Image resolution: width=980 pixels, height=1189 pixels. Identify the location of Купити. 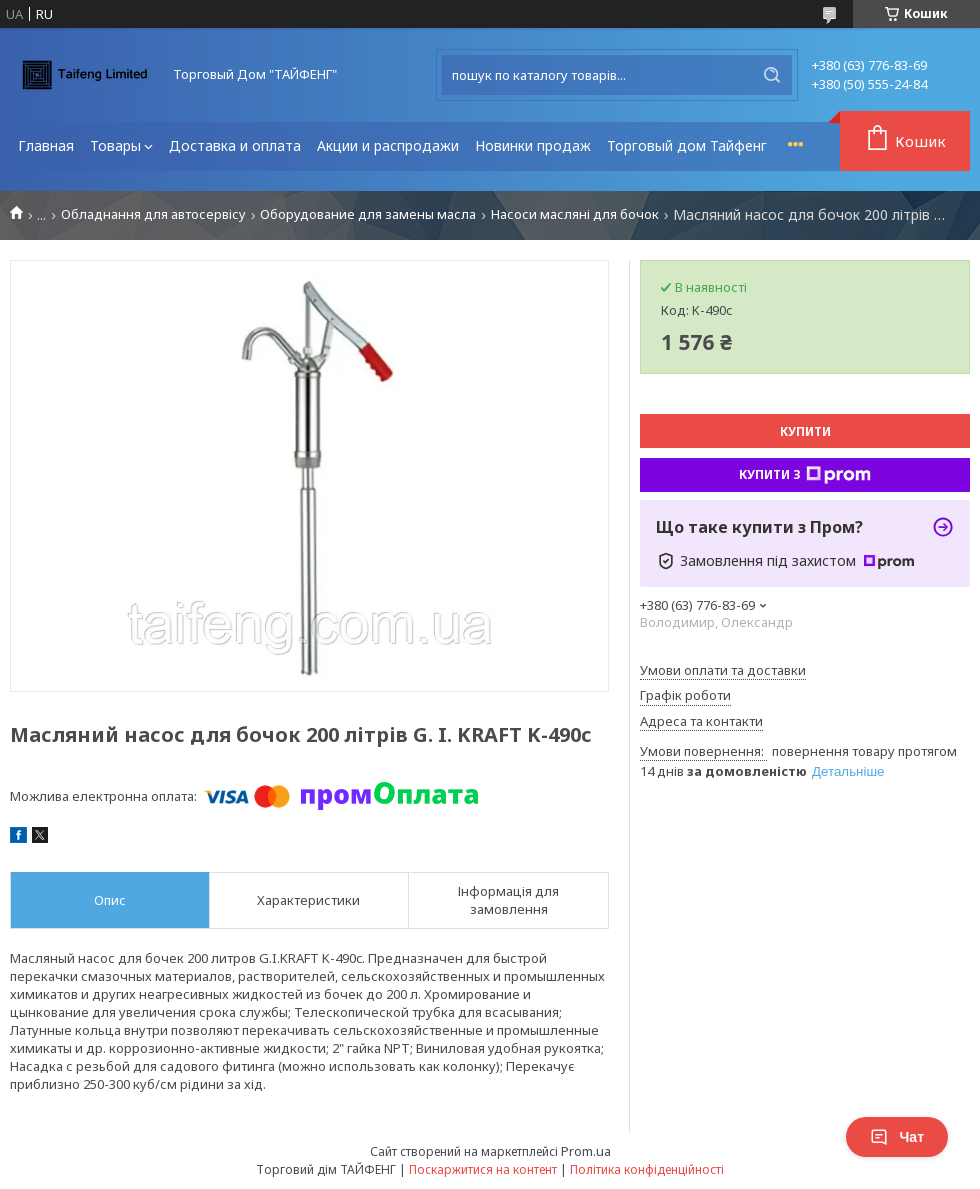
(805, 431).